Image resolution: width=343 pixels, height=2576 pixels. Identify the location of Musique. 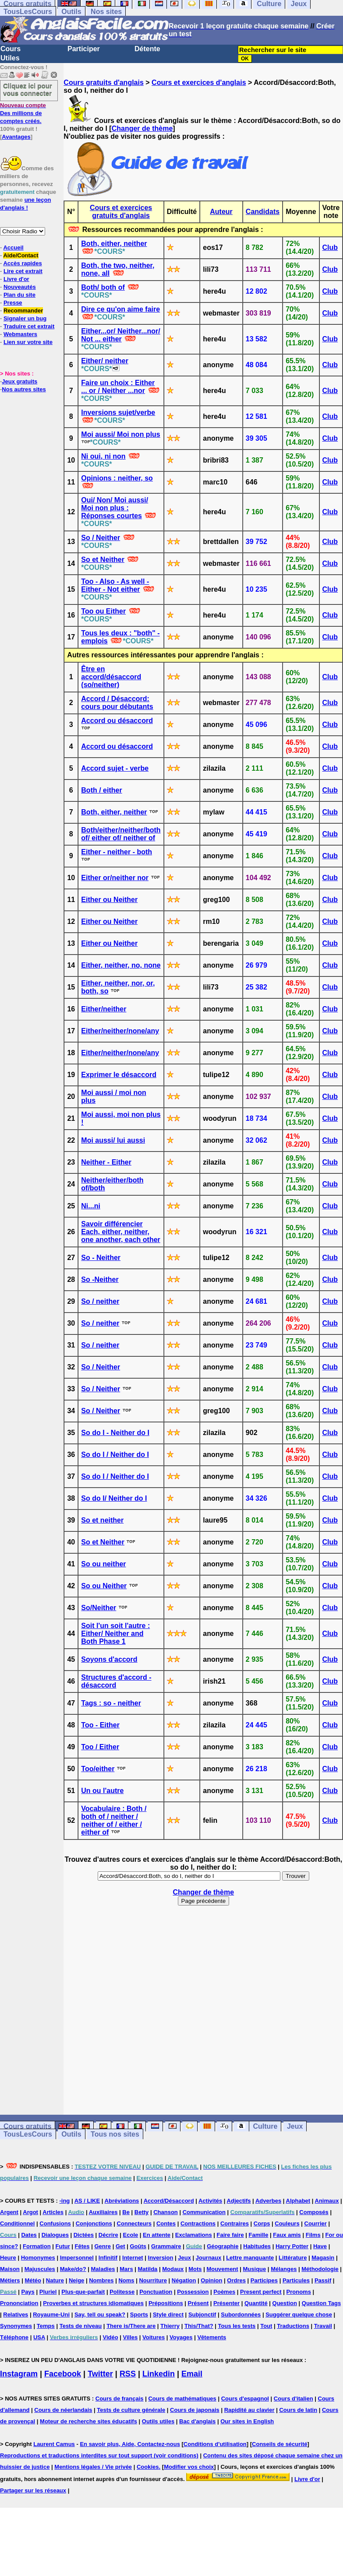
(254, 2269).